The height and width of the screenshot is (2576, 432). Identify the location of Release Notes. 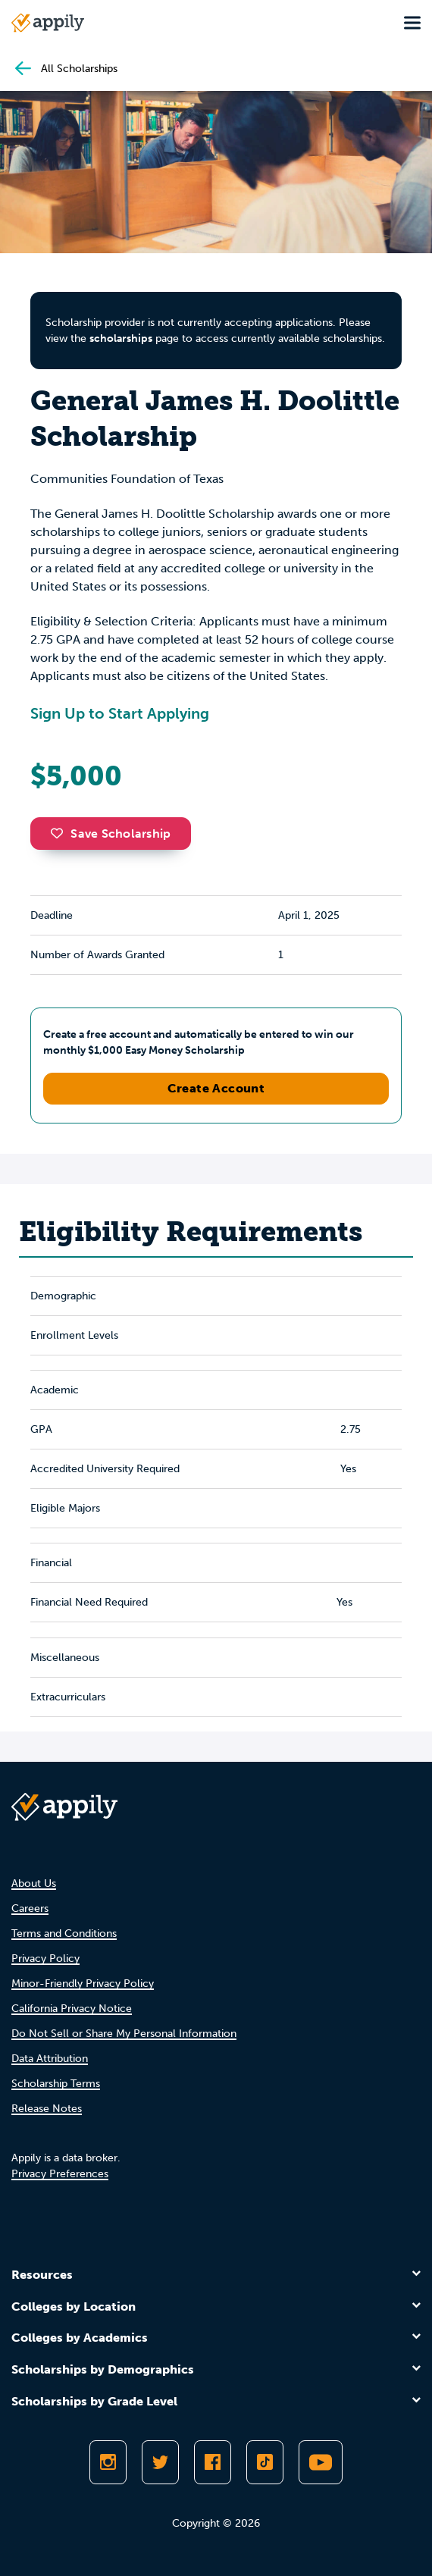
(46, 2108).